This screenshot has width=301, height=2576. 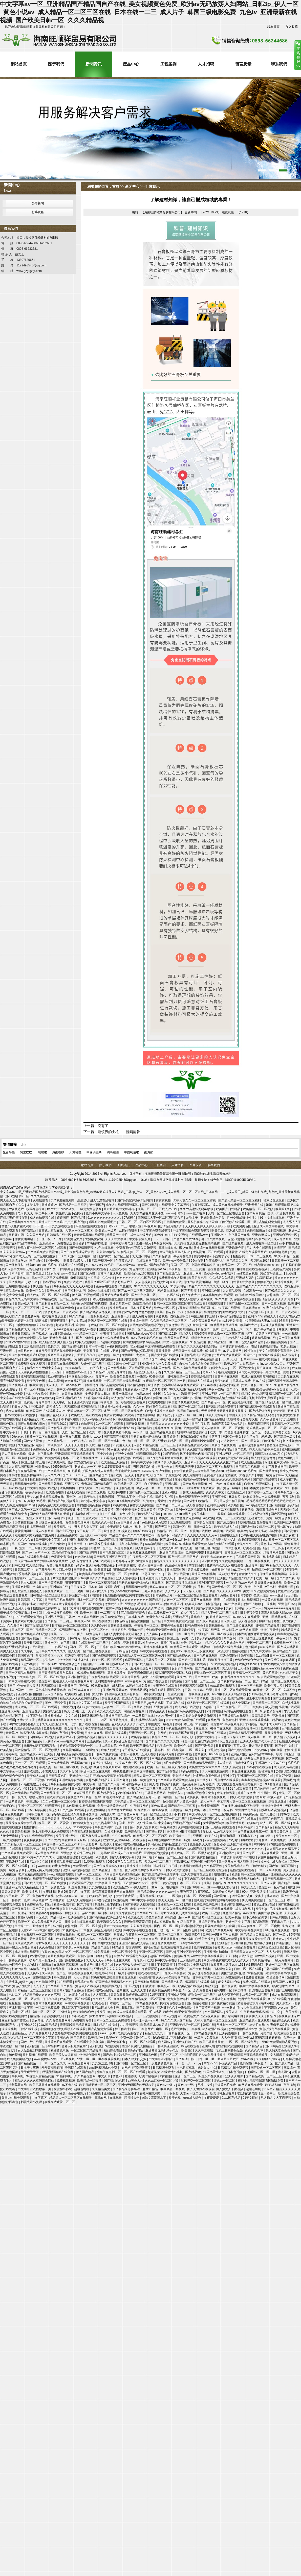 What do you see at coordinates (98, 1393) in the screenshot?
I see `专干老肥女人88av` at bounding box center [98, 1393].